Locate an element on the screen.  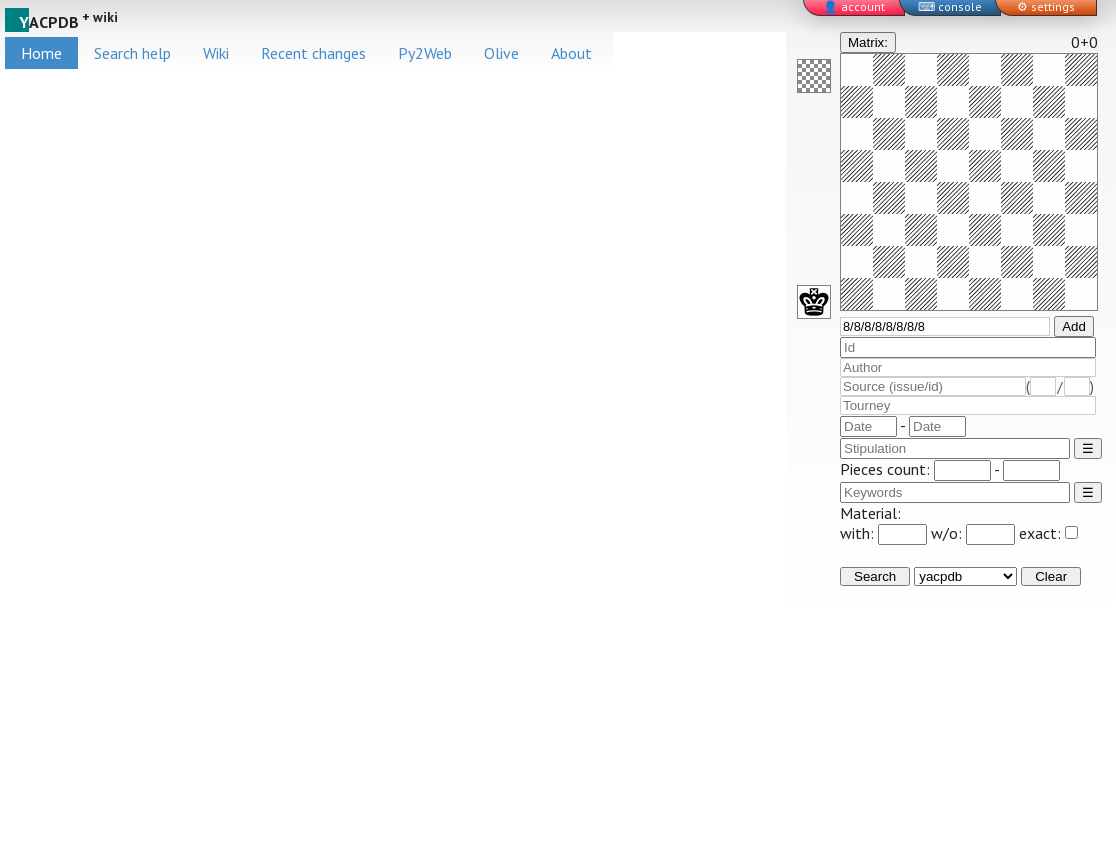
About is located at coordinates (571, 53).